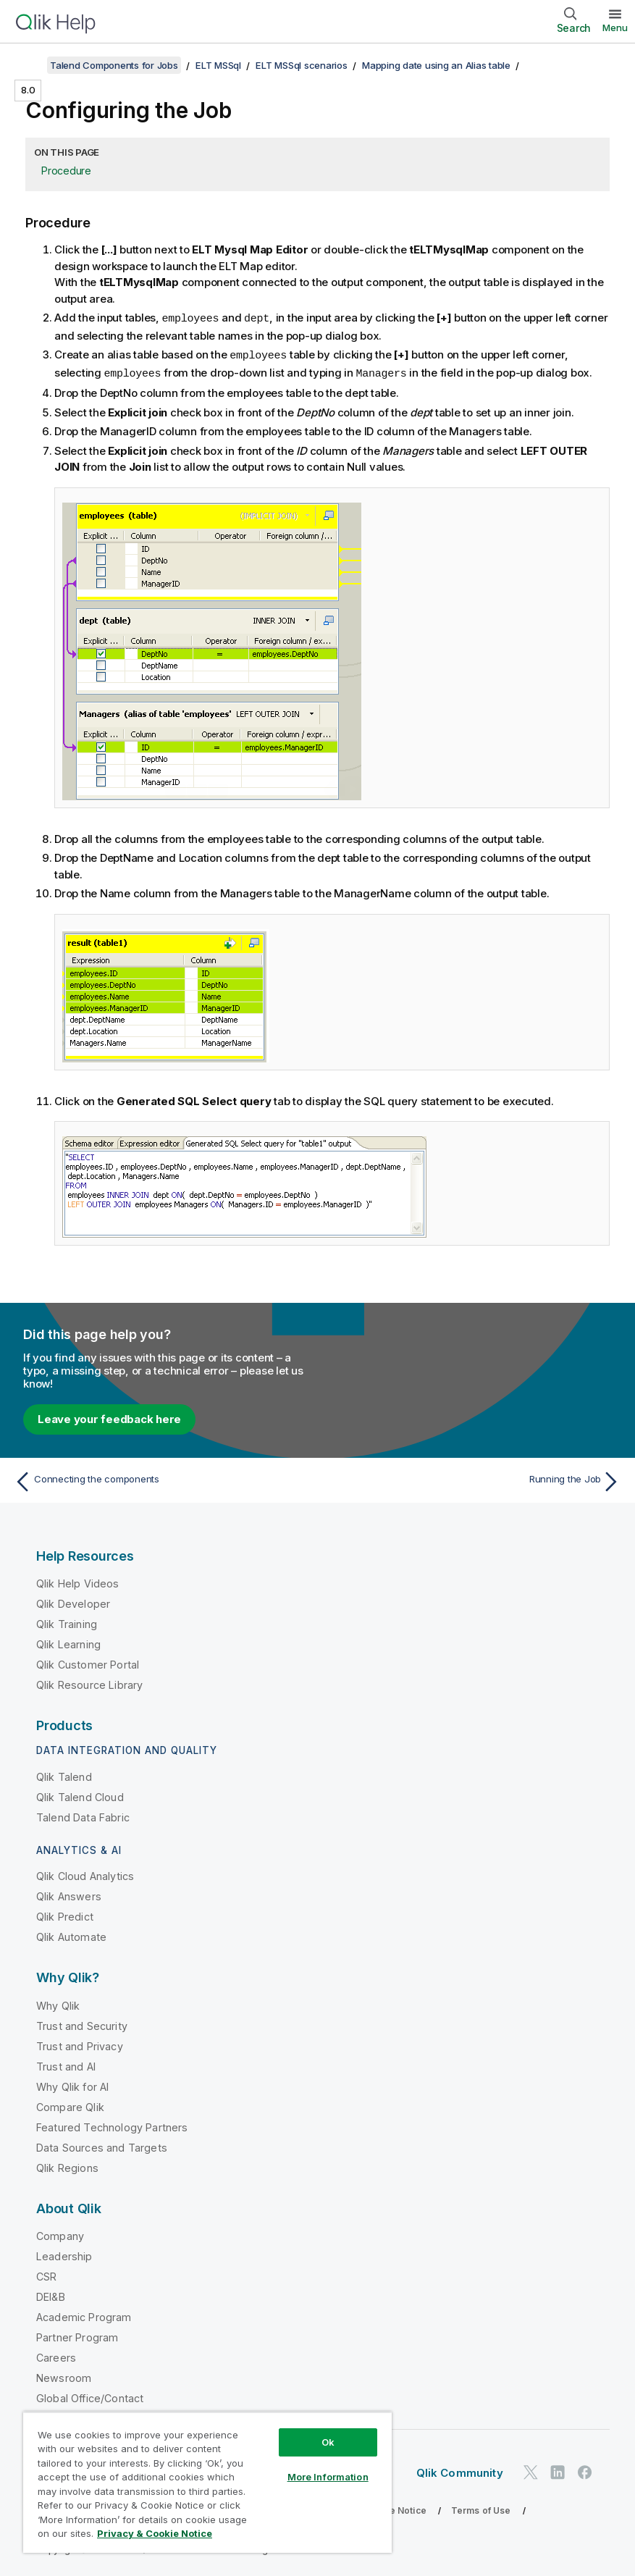  What do you see at coordinates (68, 1894) in the screenshot?
I see `Qlik Answers` at bounding box center [68, 1894].